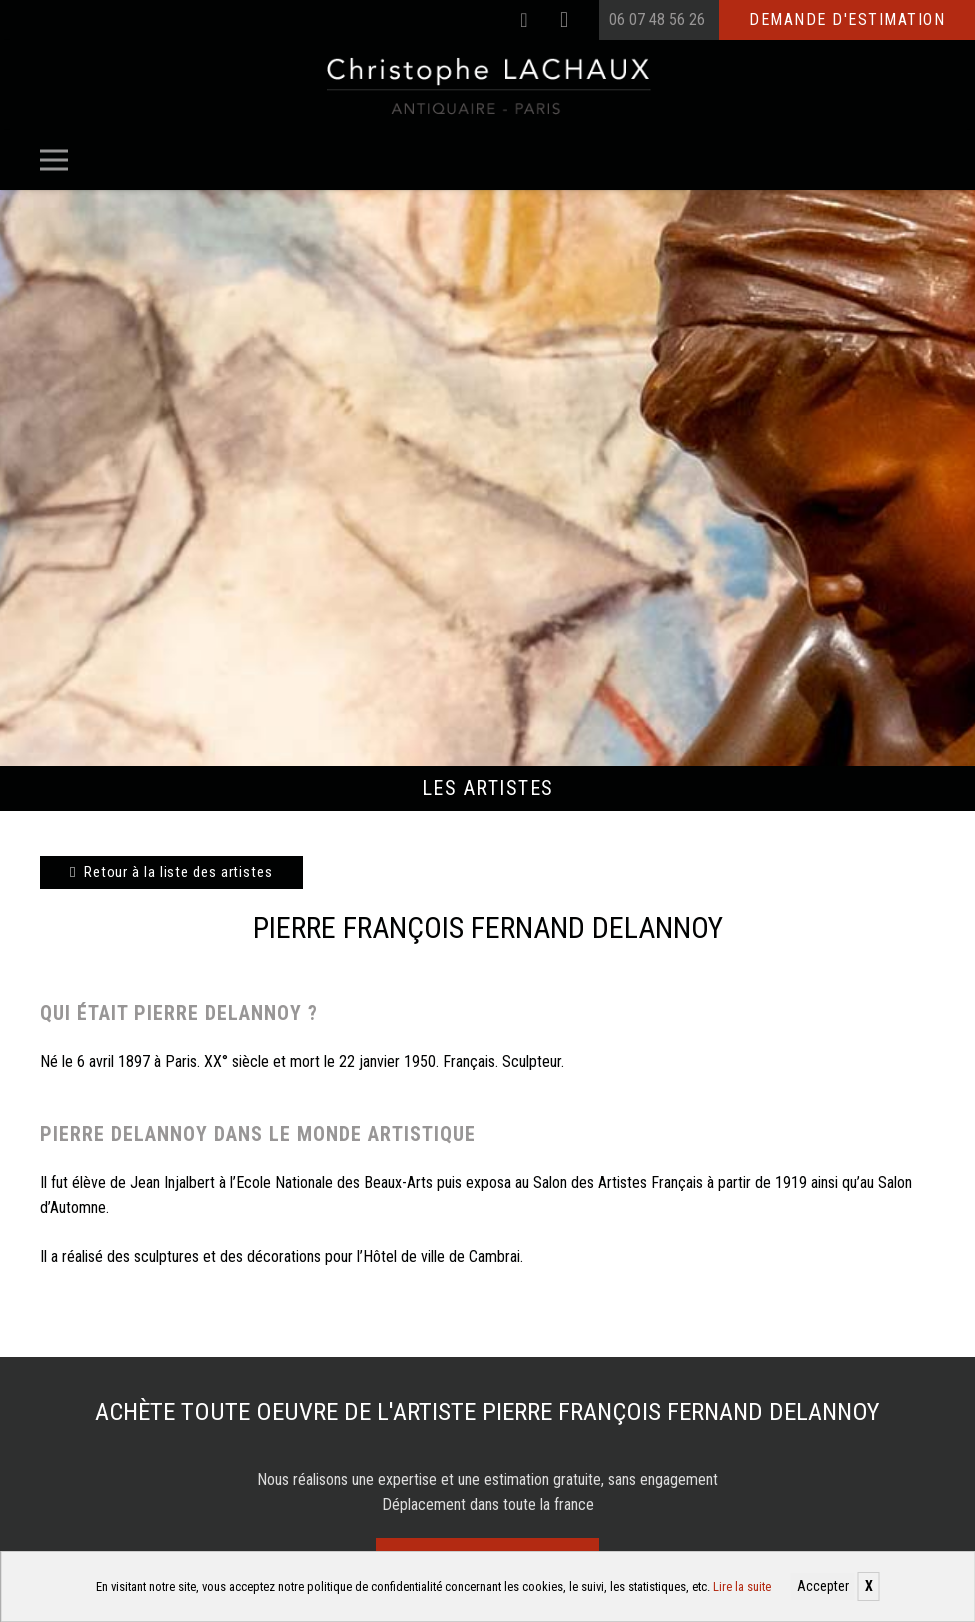  What do you see at coordinates (823, 1586) in the screenshot?
I see `Accepter` at bounding box center [823, 1586].